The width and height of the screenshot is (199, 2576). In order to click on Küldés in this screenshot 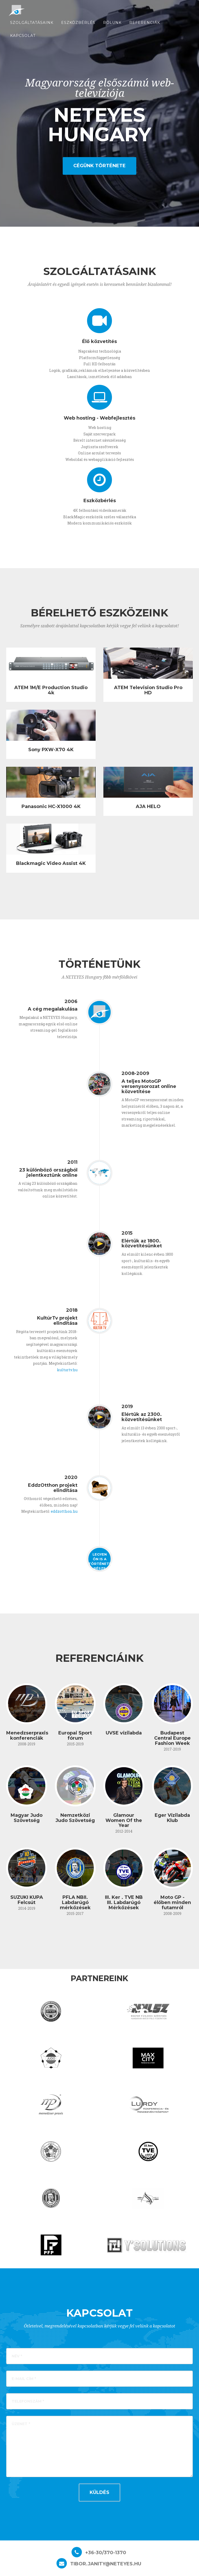, I will do `click(99, 2492)`.